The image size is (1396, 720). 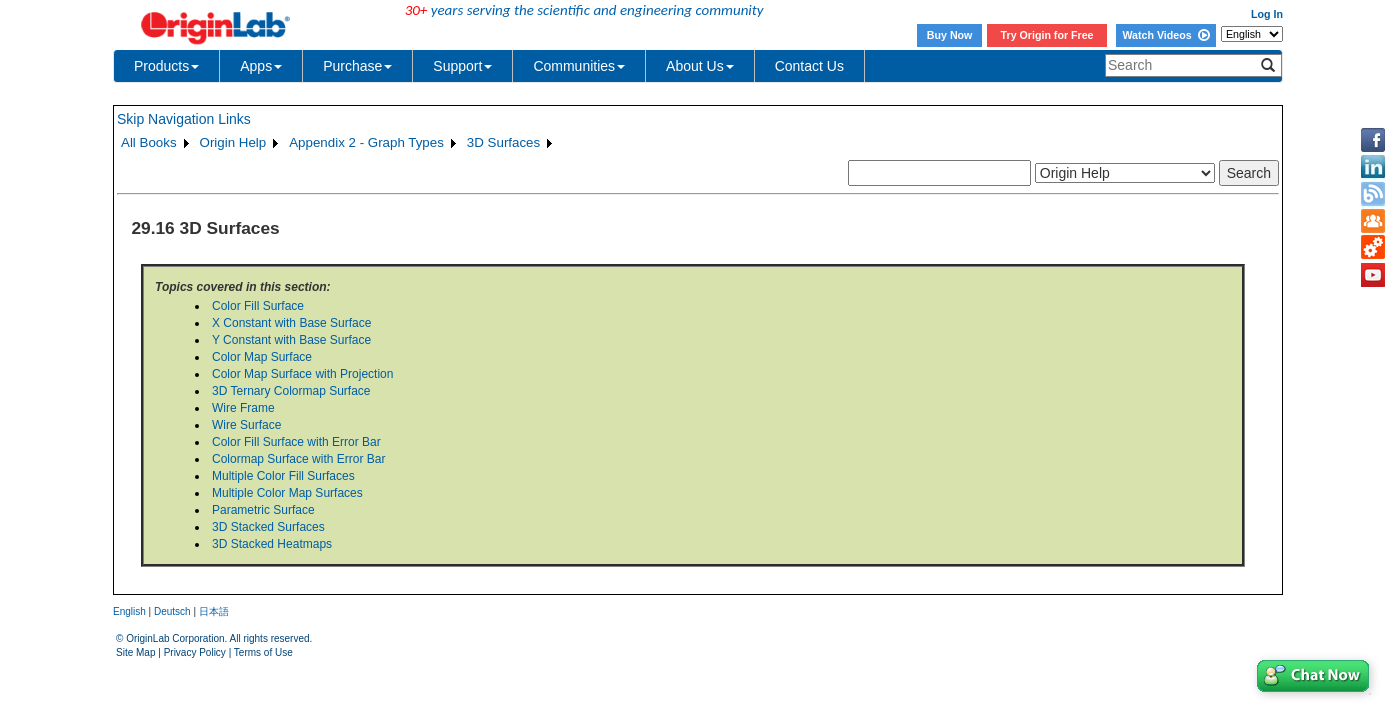 I want to click on Appendix 2 - Graph Types, so click(x=366, y=142).